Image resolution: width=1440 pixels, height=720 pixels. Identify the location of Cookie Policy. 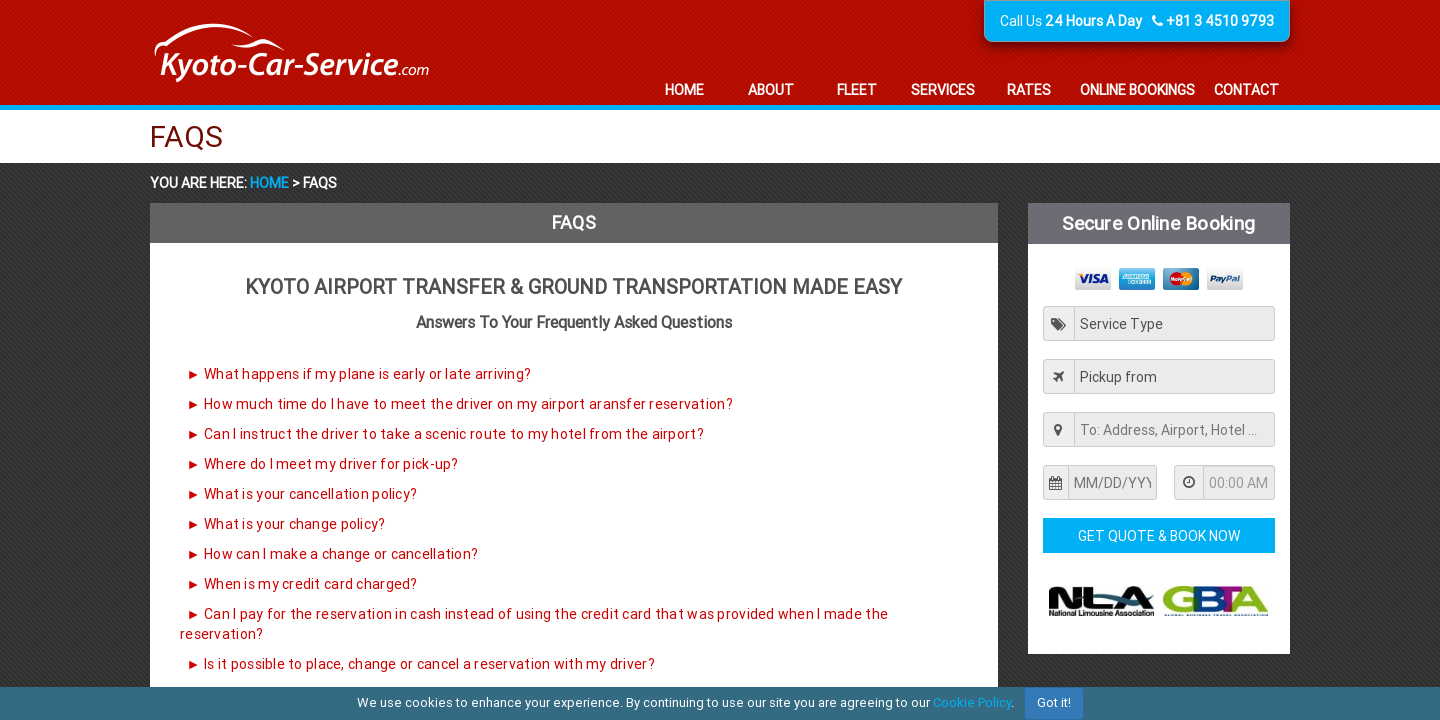
(972, 702).